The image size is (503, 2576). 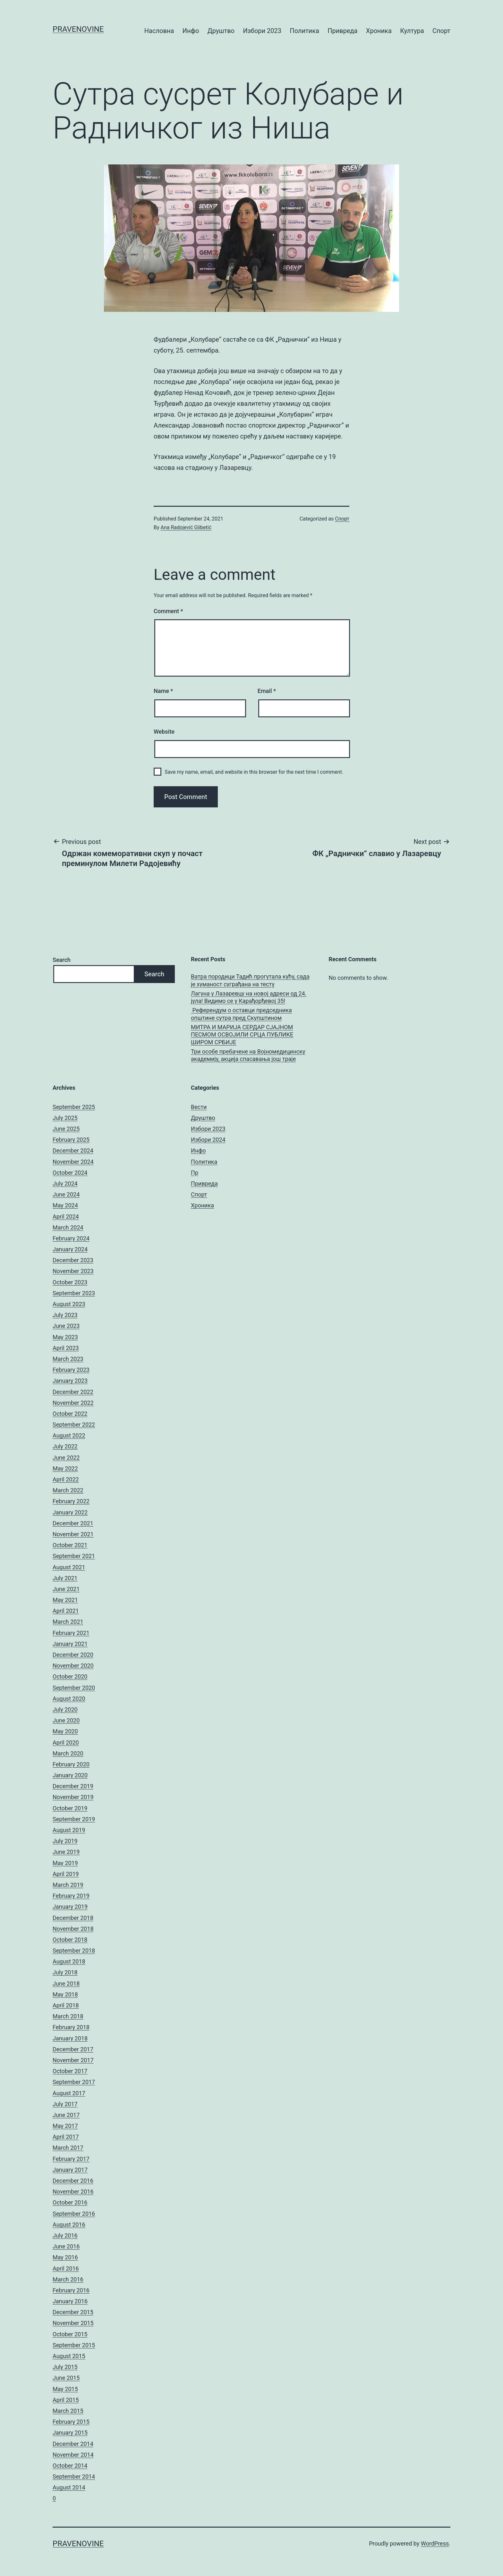 What do you see at coordinates (70, 1512) in the screenshot?
I see `January 2022` at bounding box center [70, 1512].